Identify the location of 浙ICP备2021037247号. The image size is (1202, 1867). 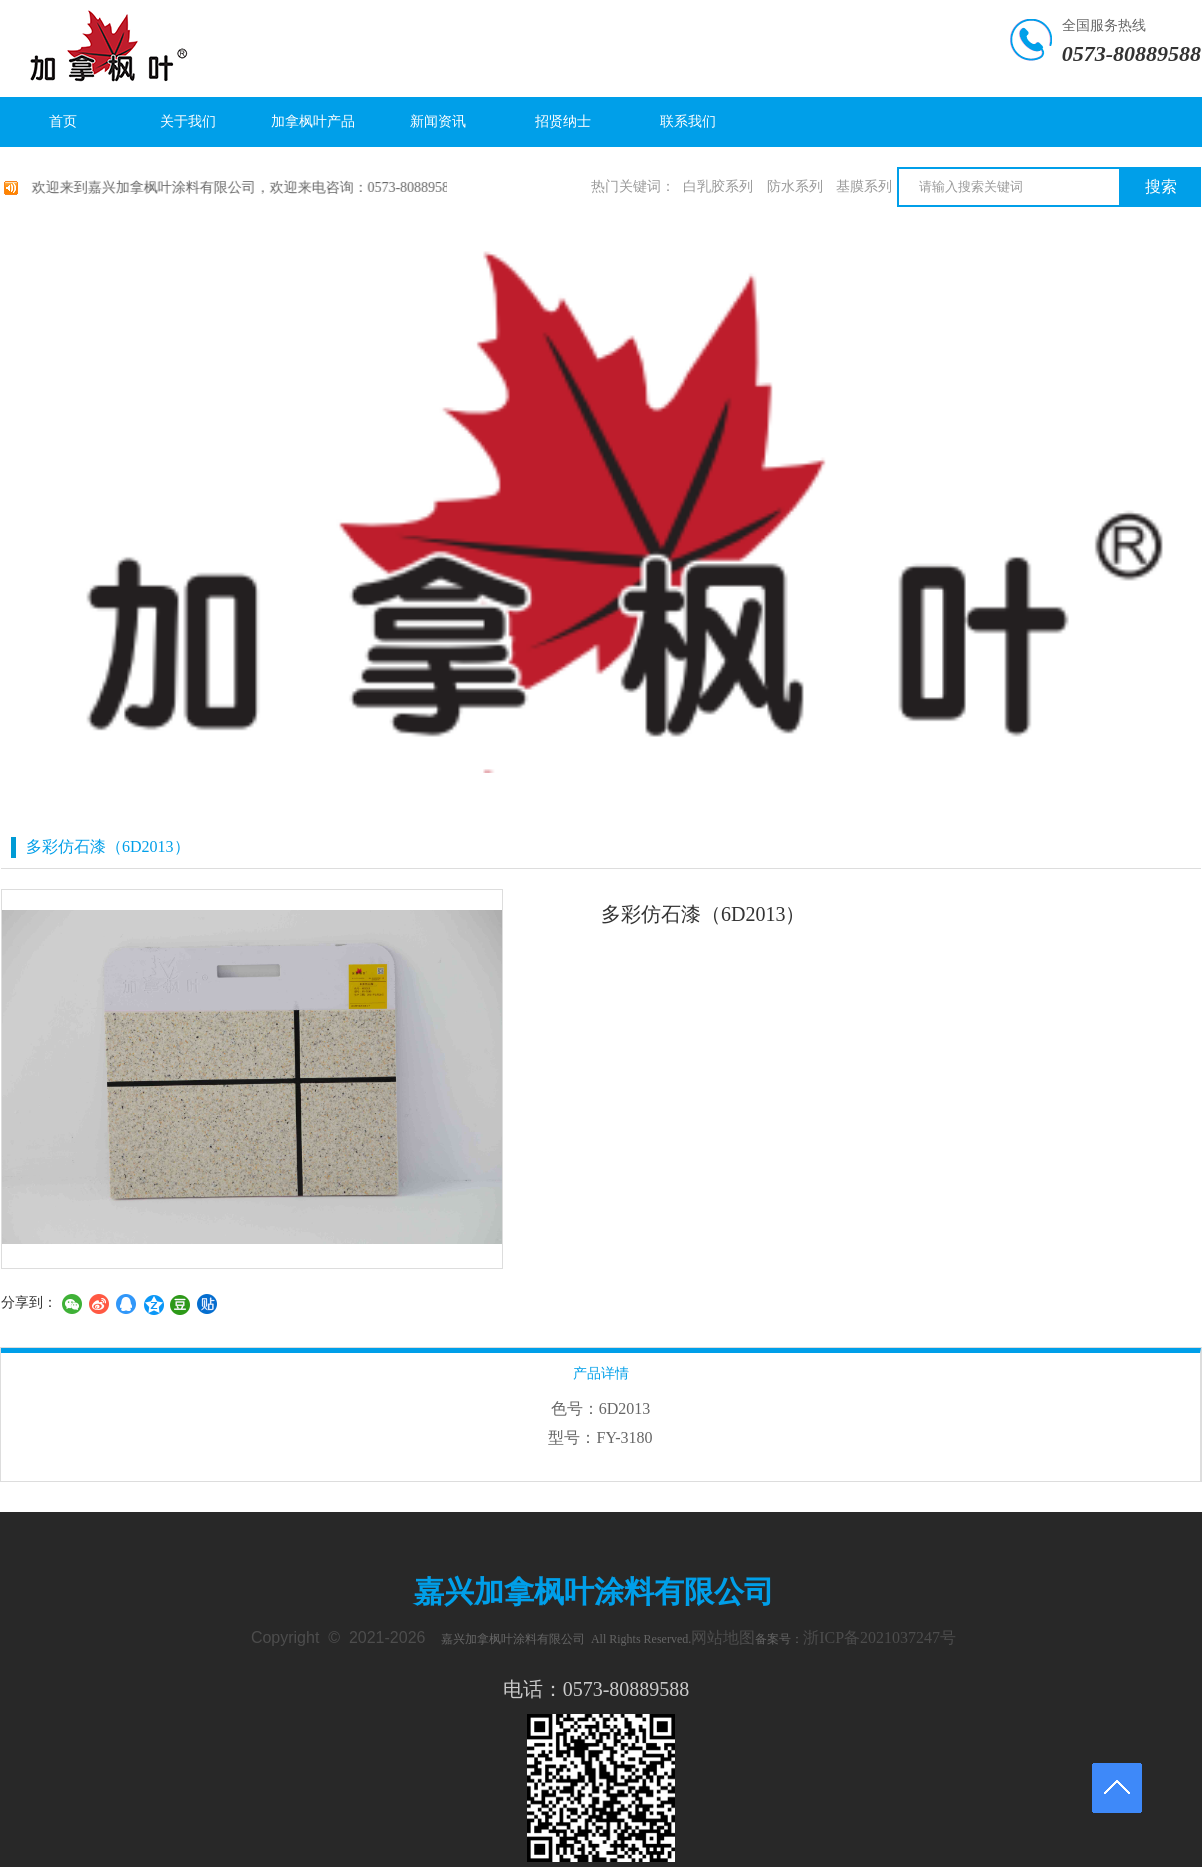
(879, 1637).